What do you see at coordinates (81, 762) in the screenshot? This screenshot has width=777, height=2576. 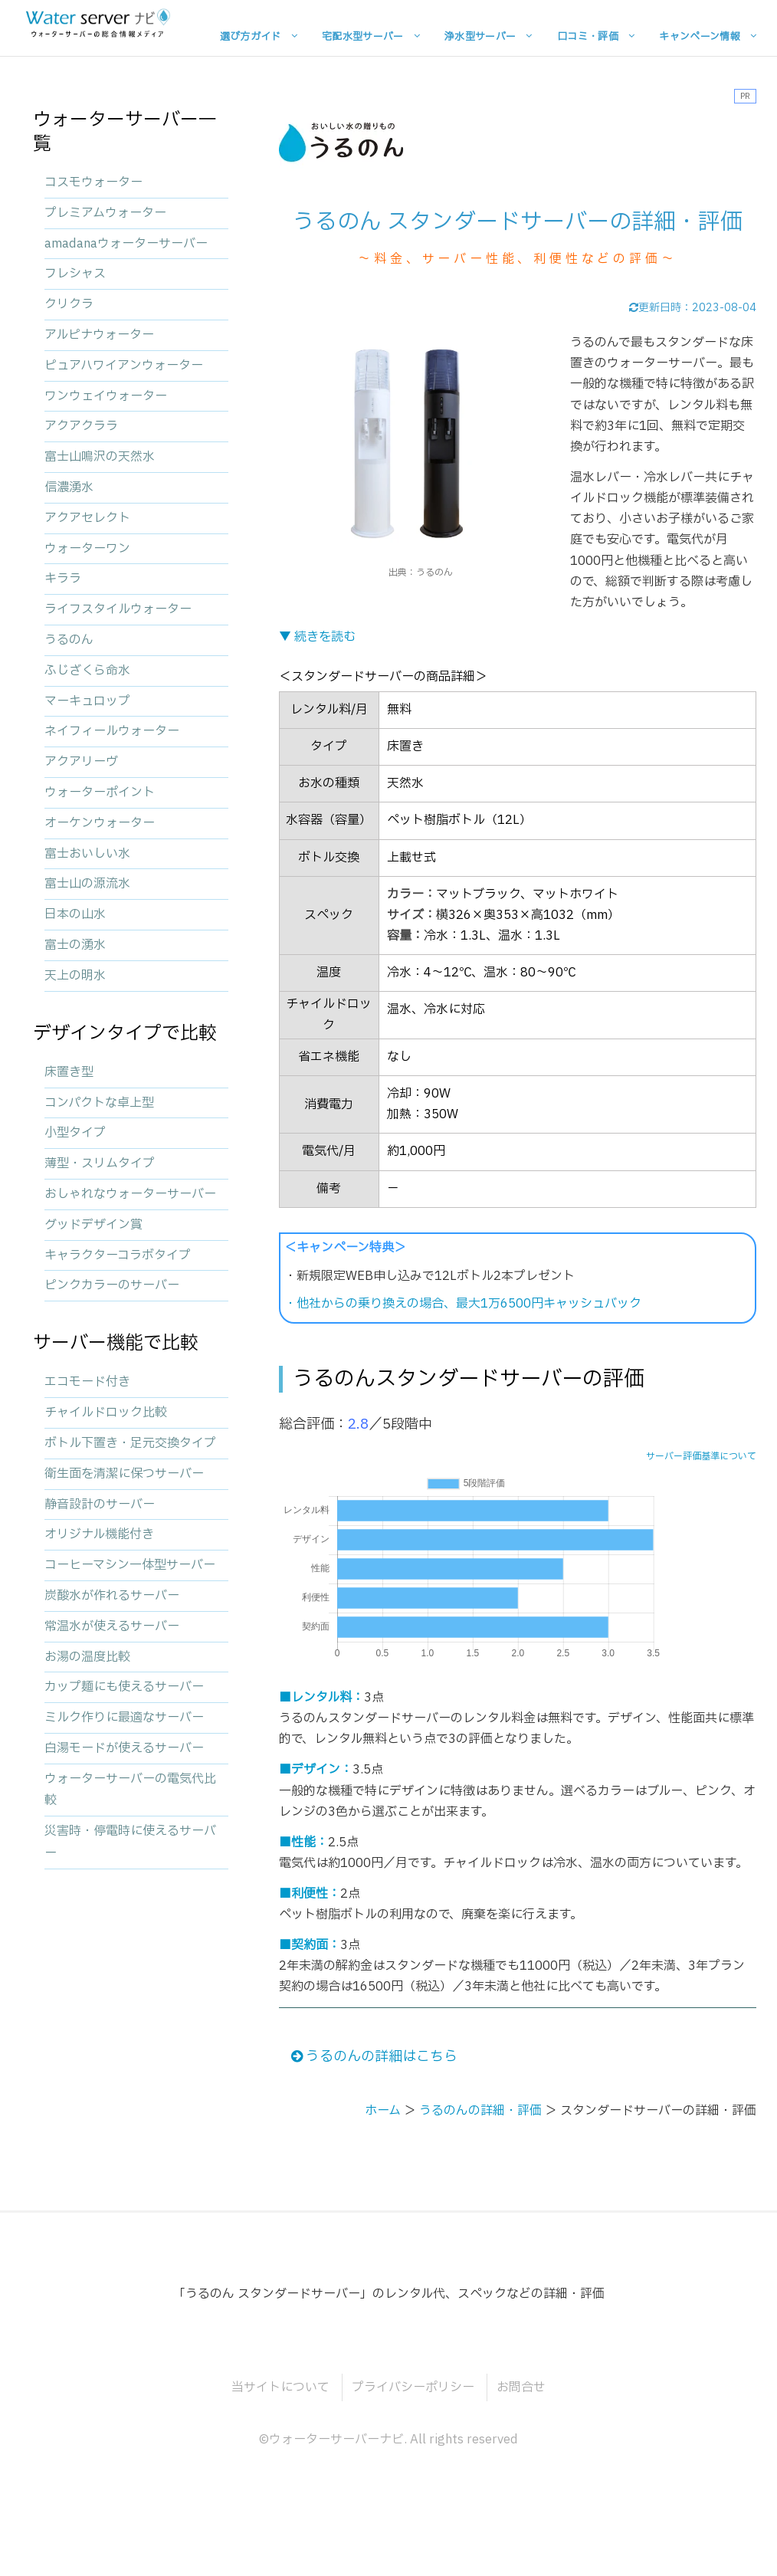 I see `アクアリーヴ` at bounding box center [81, 762].